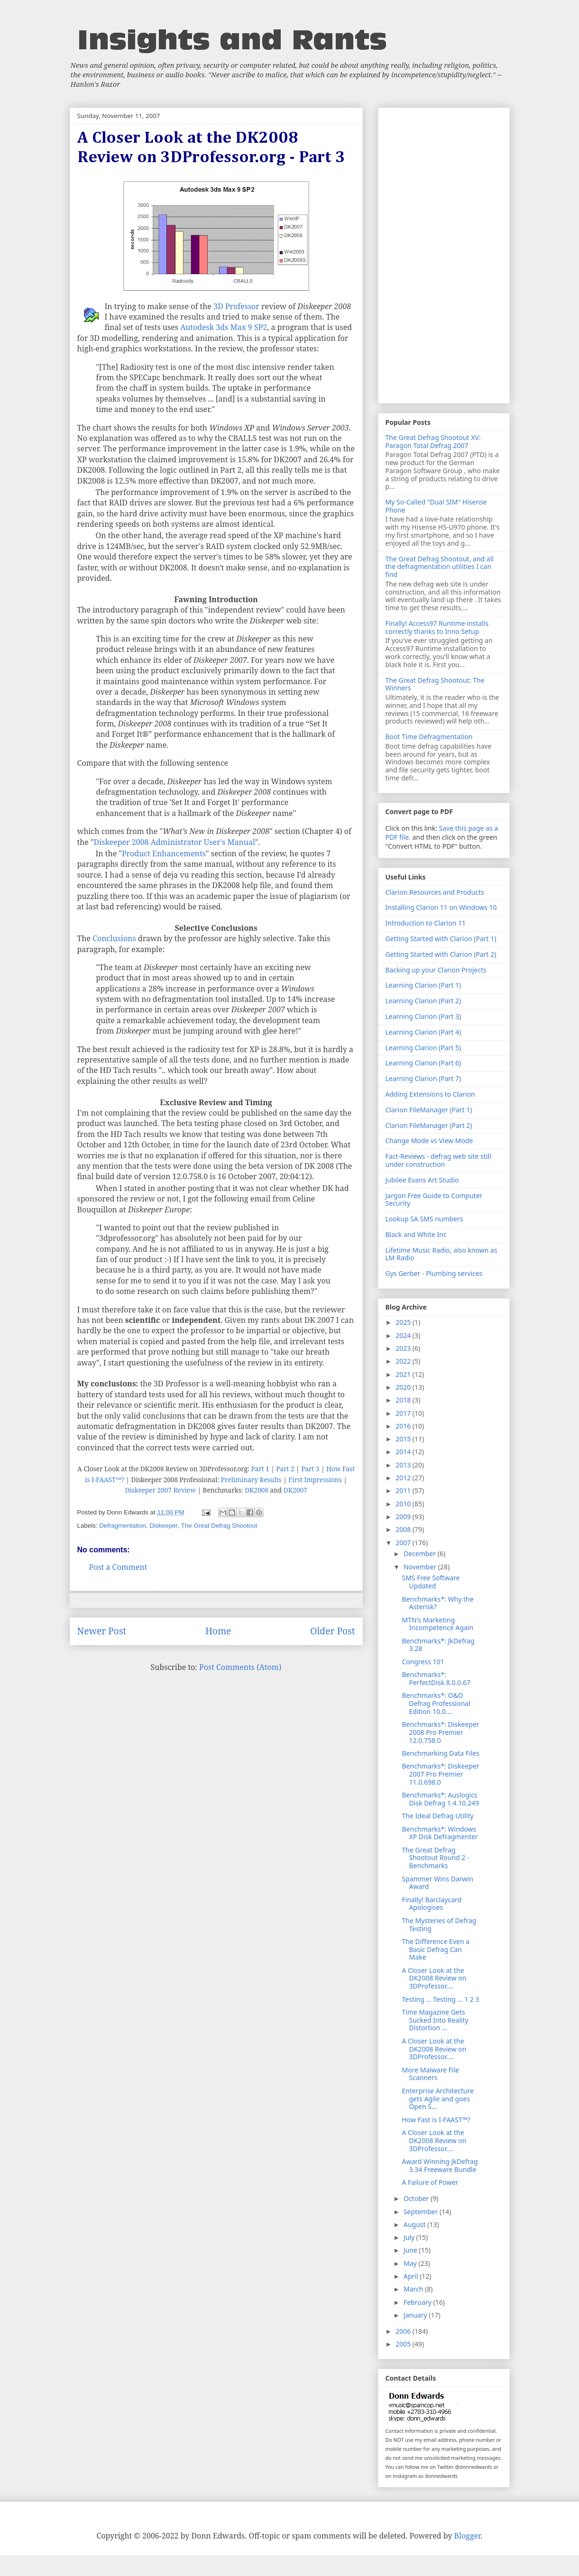  What do you see at coordinates (404, 1399) in the screenshot?
I see `2018` at bounding box center [404, 1399].